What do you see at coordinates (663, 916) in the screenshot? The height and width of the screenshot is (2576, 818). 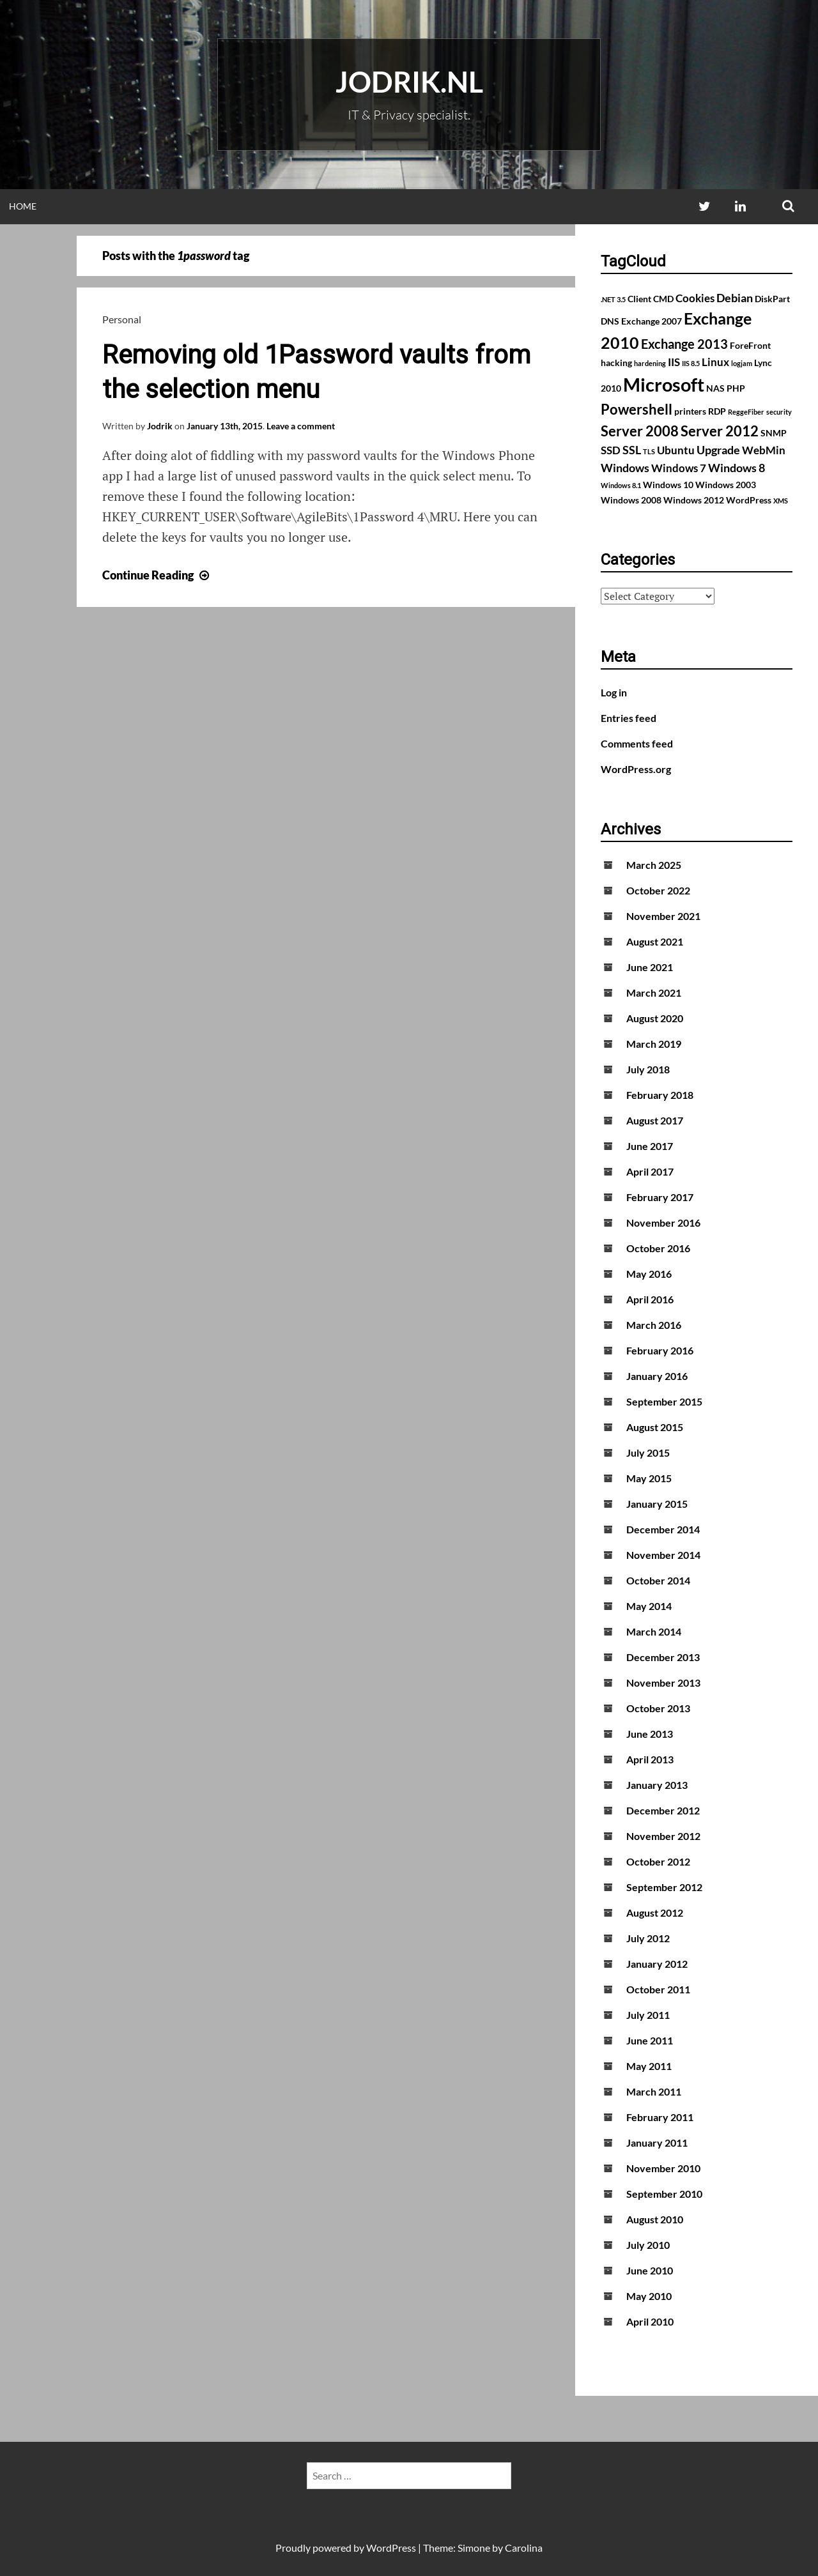 I see `November 2021` at bounding box center [663, 916].